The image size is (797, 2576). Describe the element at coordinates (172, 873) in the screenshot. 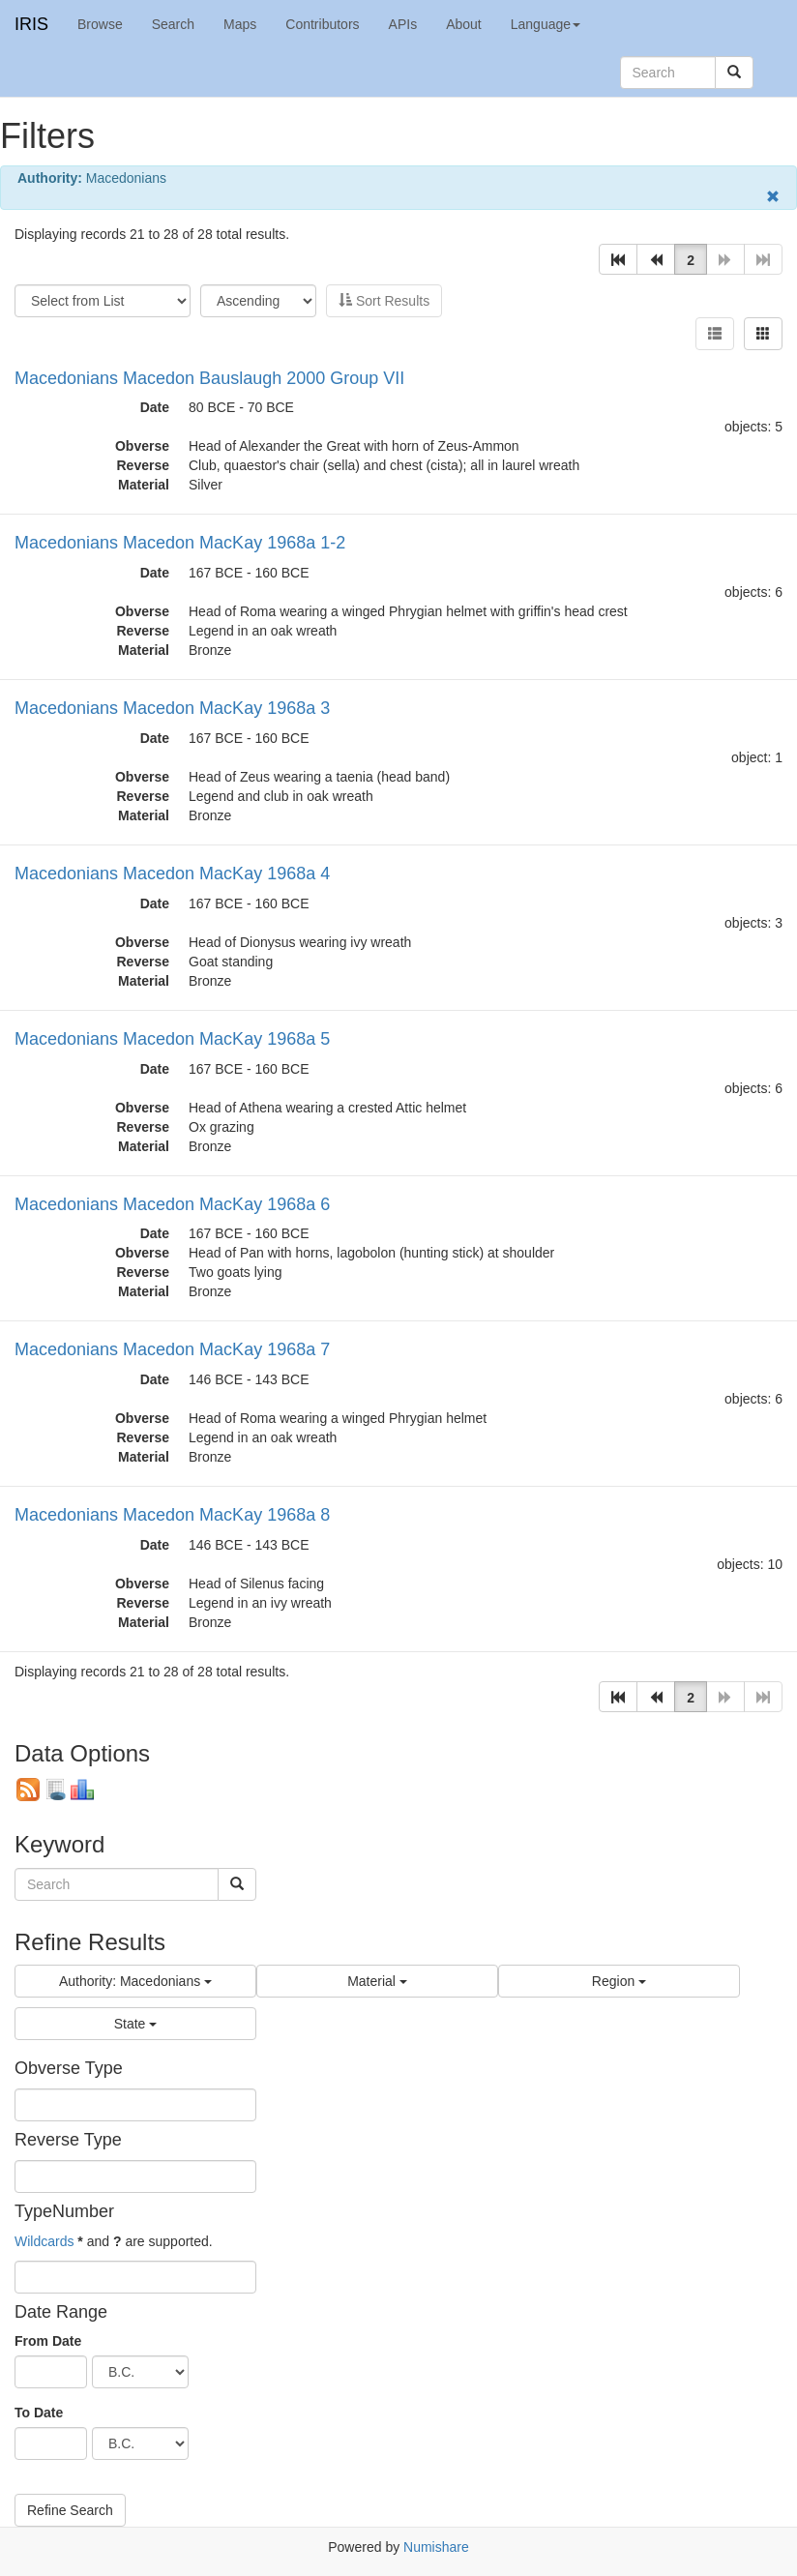

I see `Macedonians Macedon MacKay 1968a 4` at that location.